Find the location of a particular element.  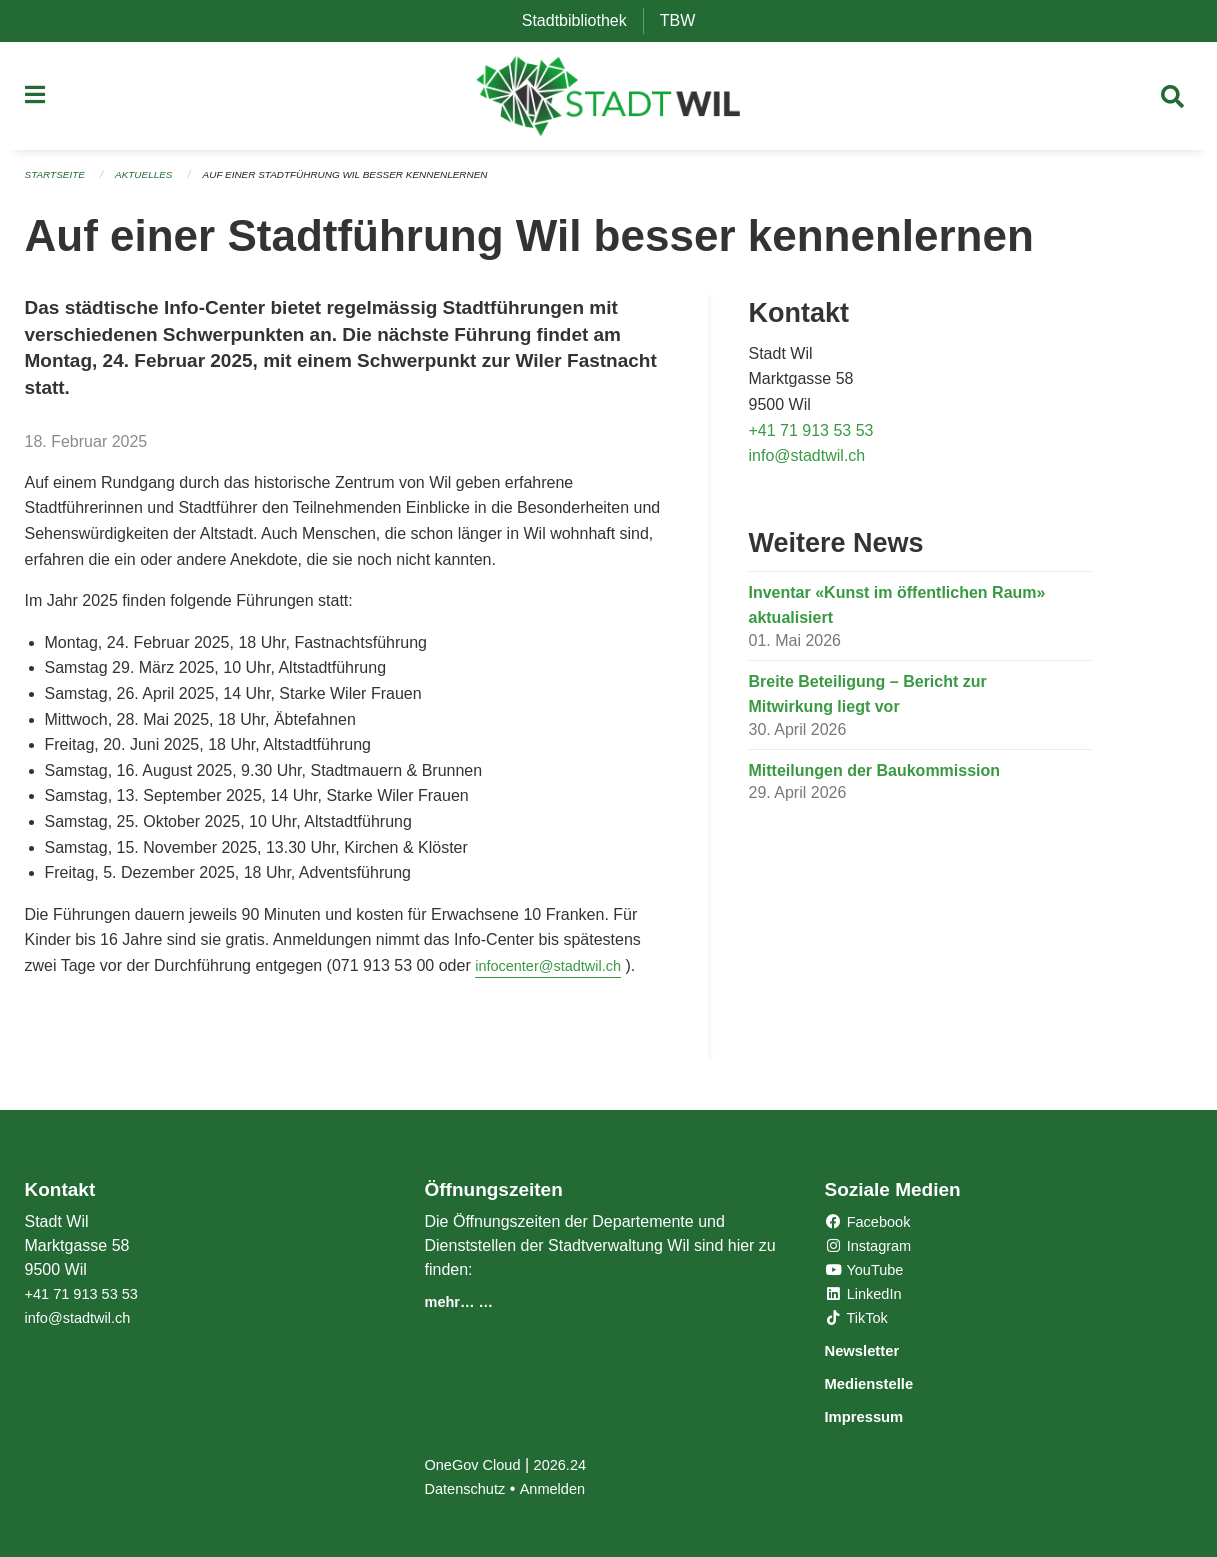

2026.24 is located at coordinates (572, 1464).